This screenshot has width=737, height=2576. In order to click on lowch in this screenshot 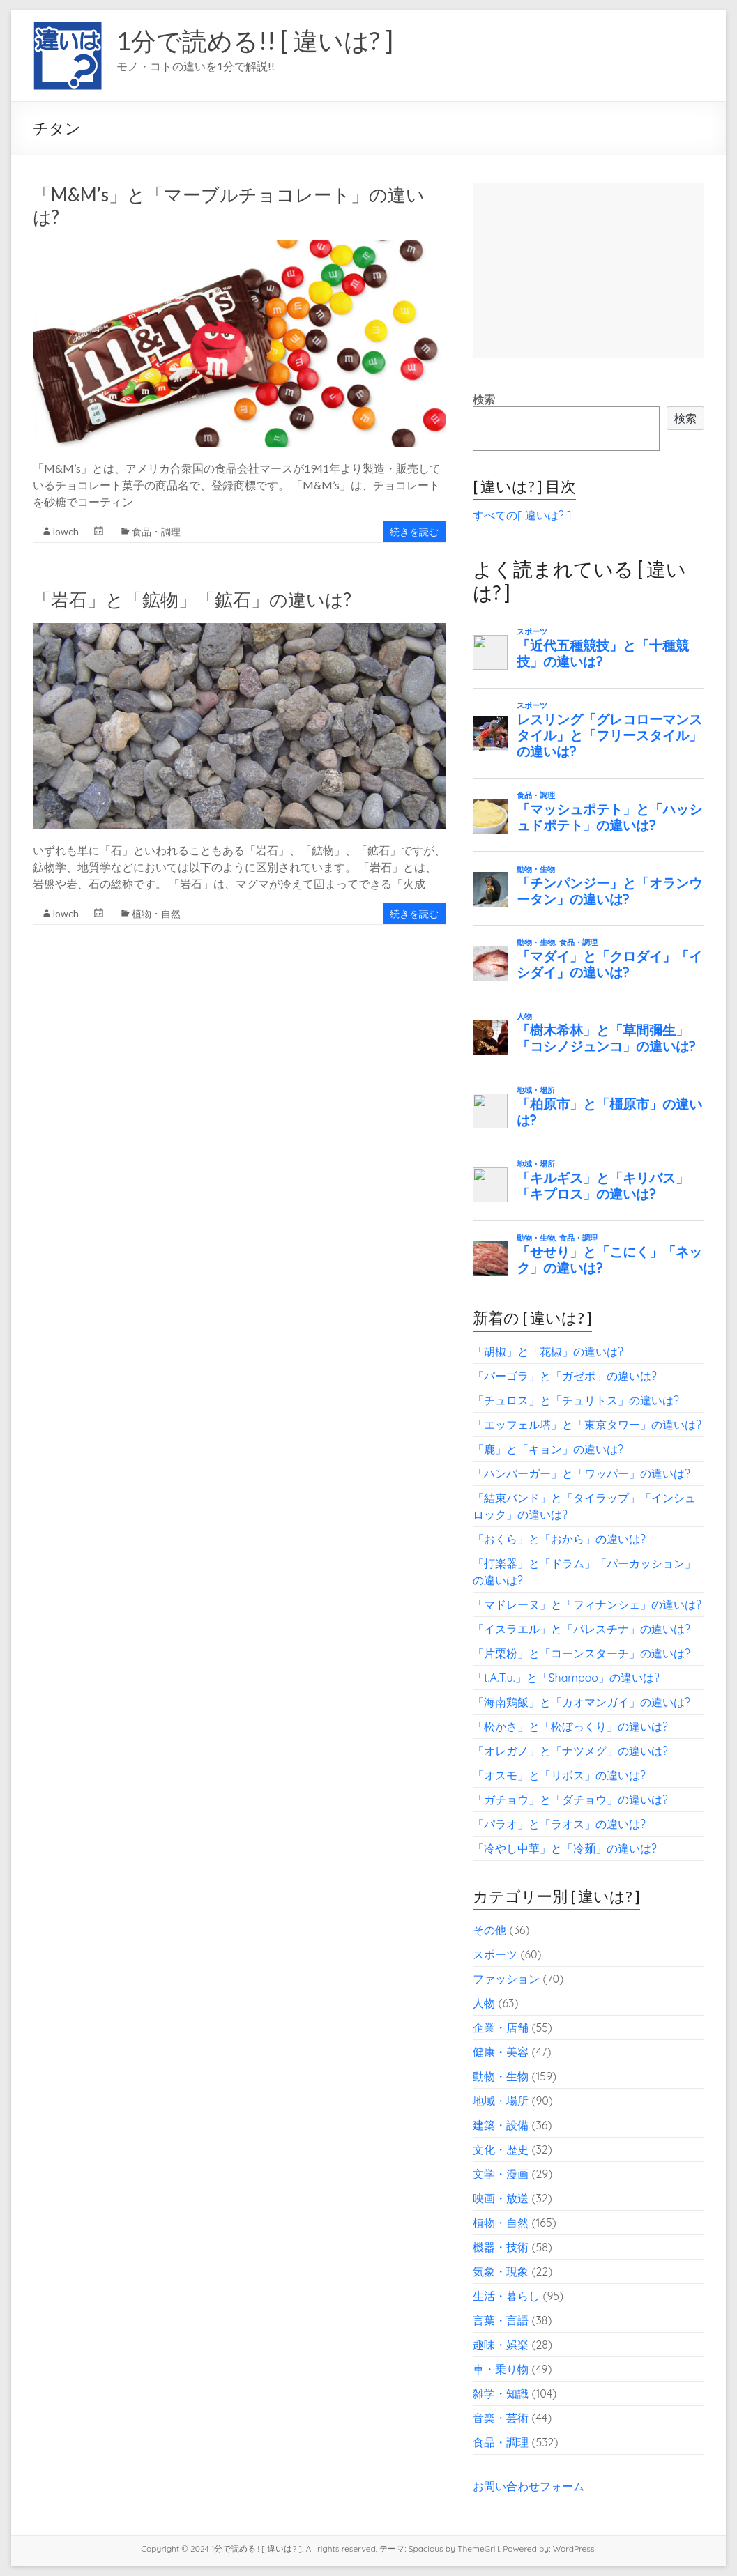, I will do `click(66, 531)`.